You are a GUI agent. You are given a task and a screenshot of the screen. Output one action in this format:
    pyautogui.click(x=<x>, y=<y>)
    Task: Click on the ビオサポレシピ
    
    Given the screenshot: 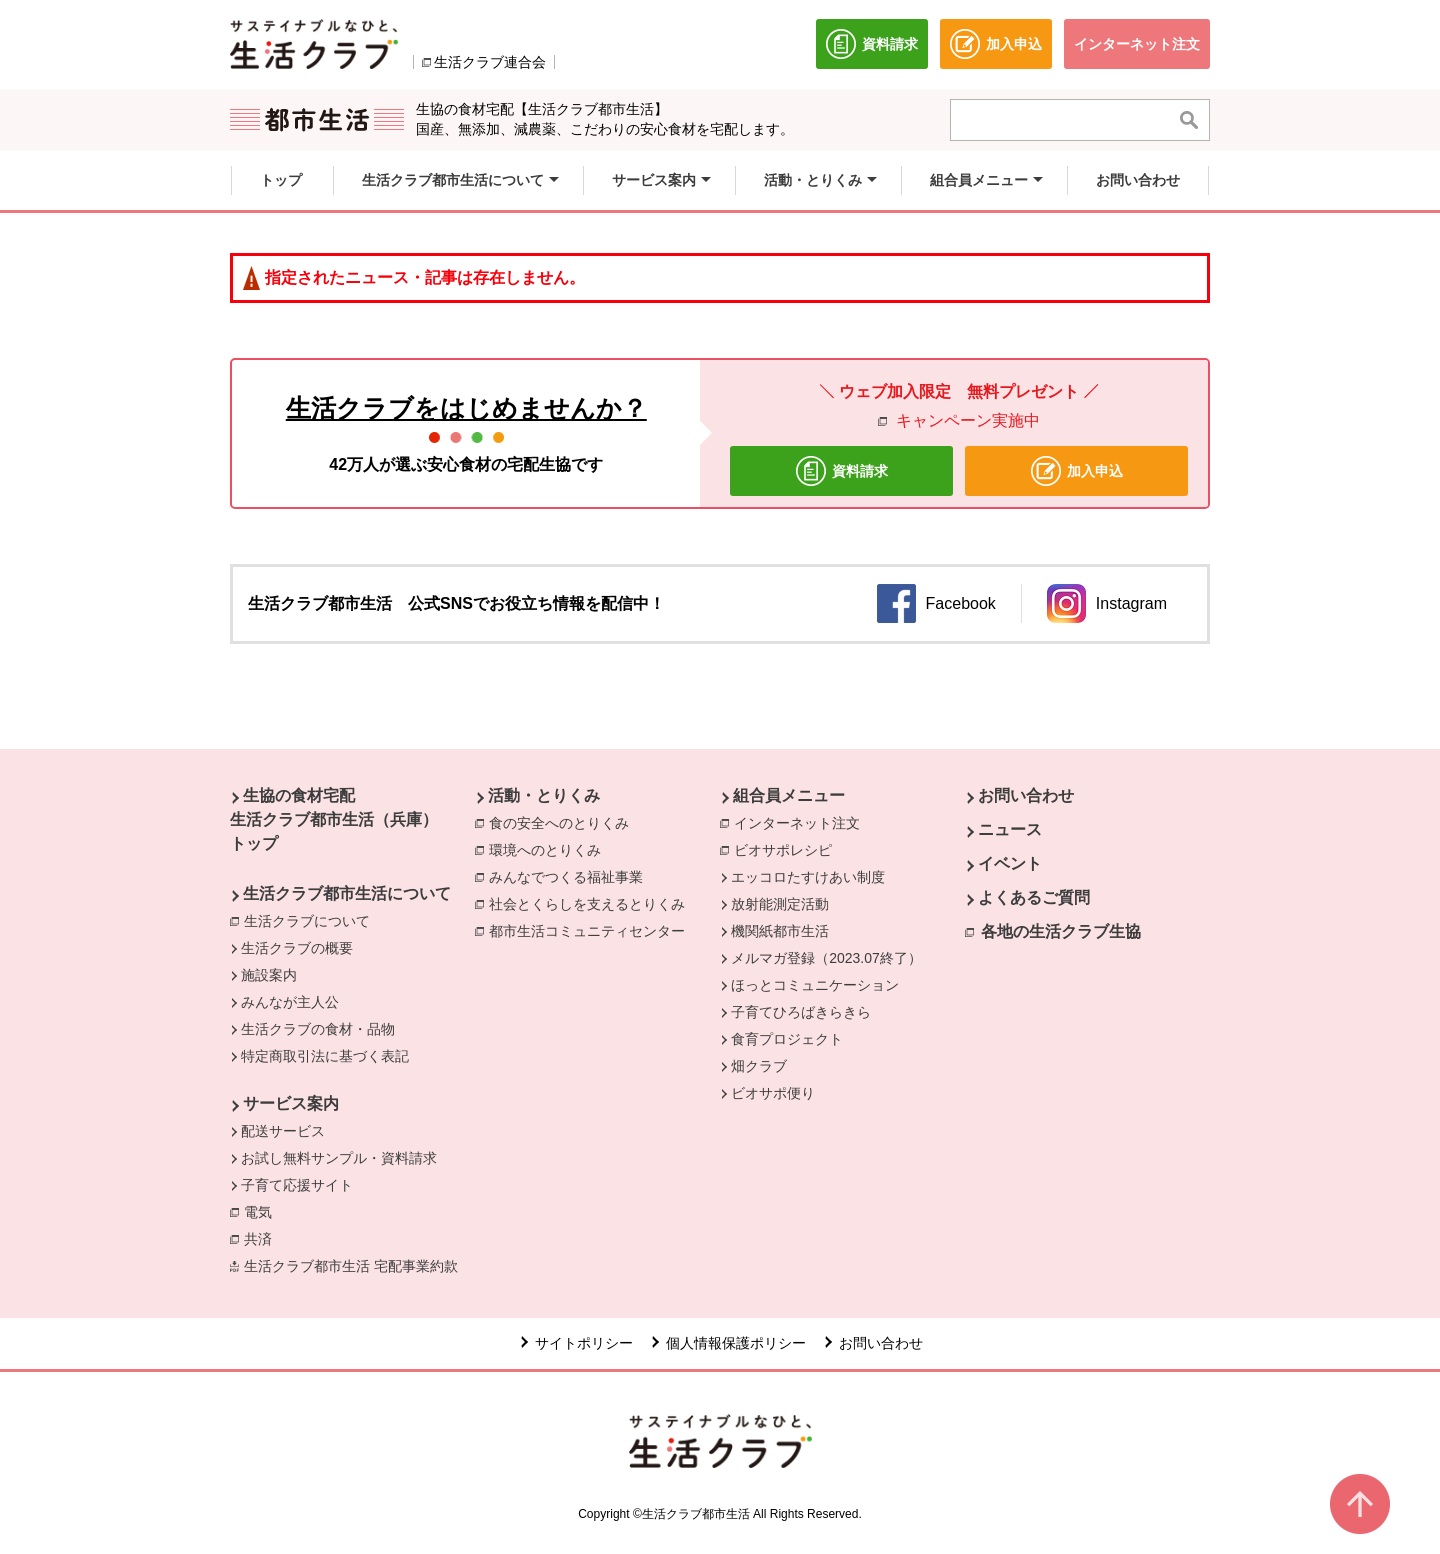 What is the action you would take?
    pyautogui.click(x=788, y=849)
    